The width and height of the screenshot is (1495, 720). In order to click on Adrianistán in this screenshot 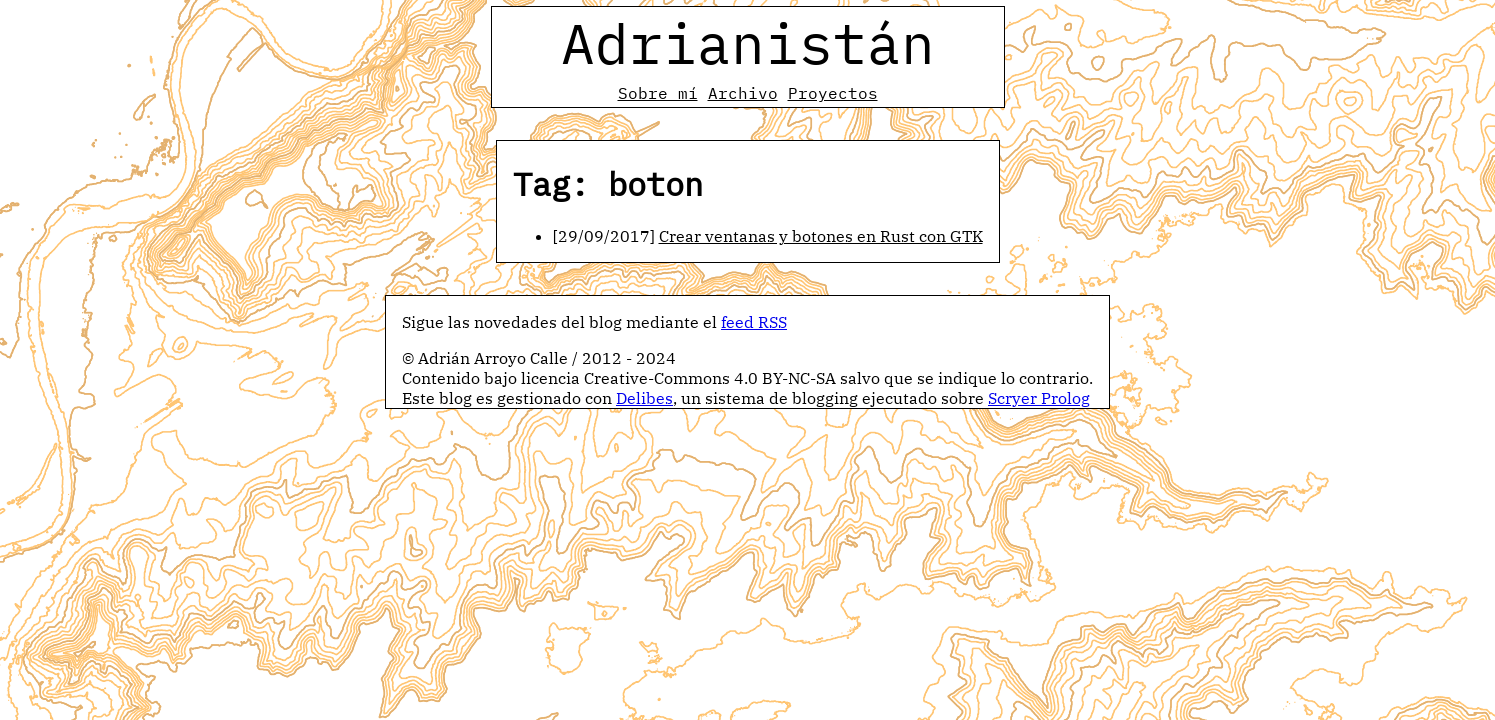, I will do `click(748, 43)`.